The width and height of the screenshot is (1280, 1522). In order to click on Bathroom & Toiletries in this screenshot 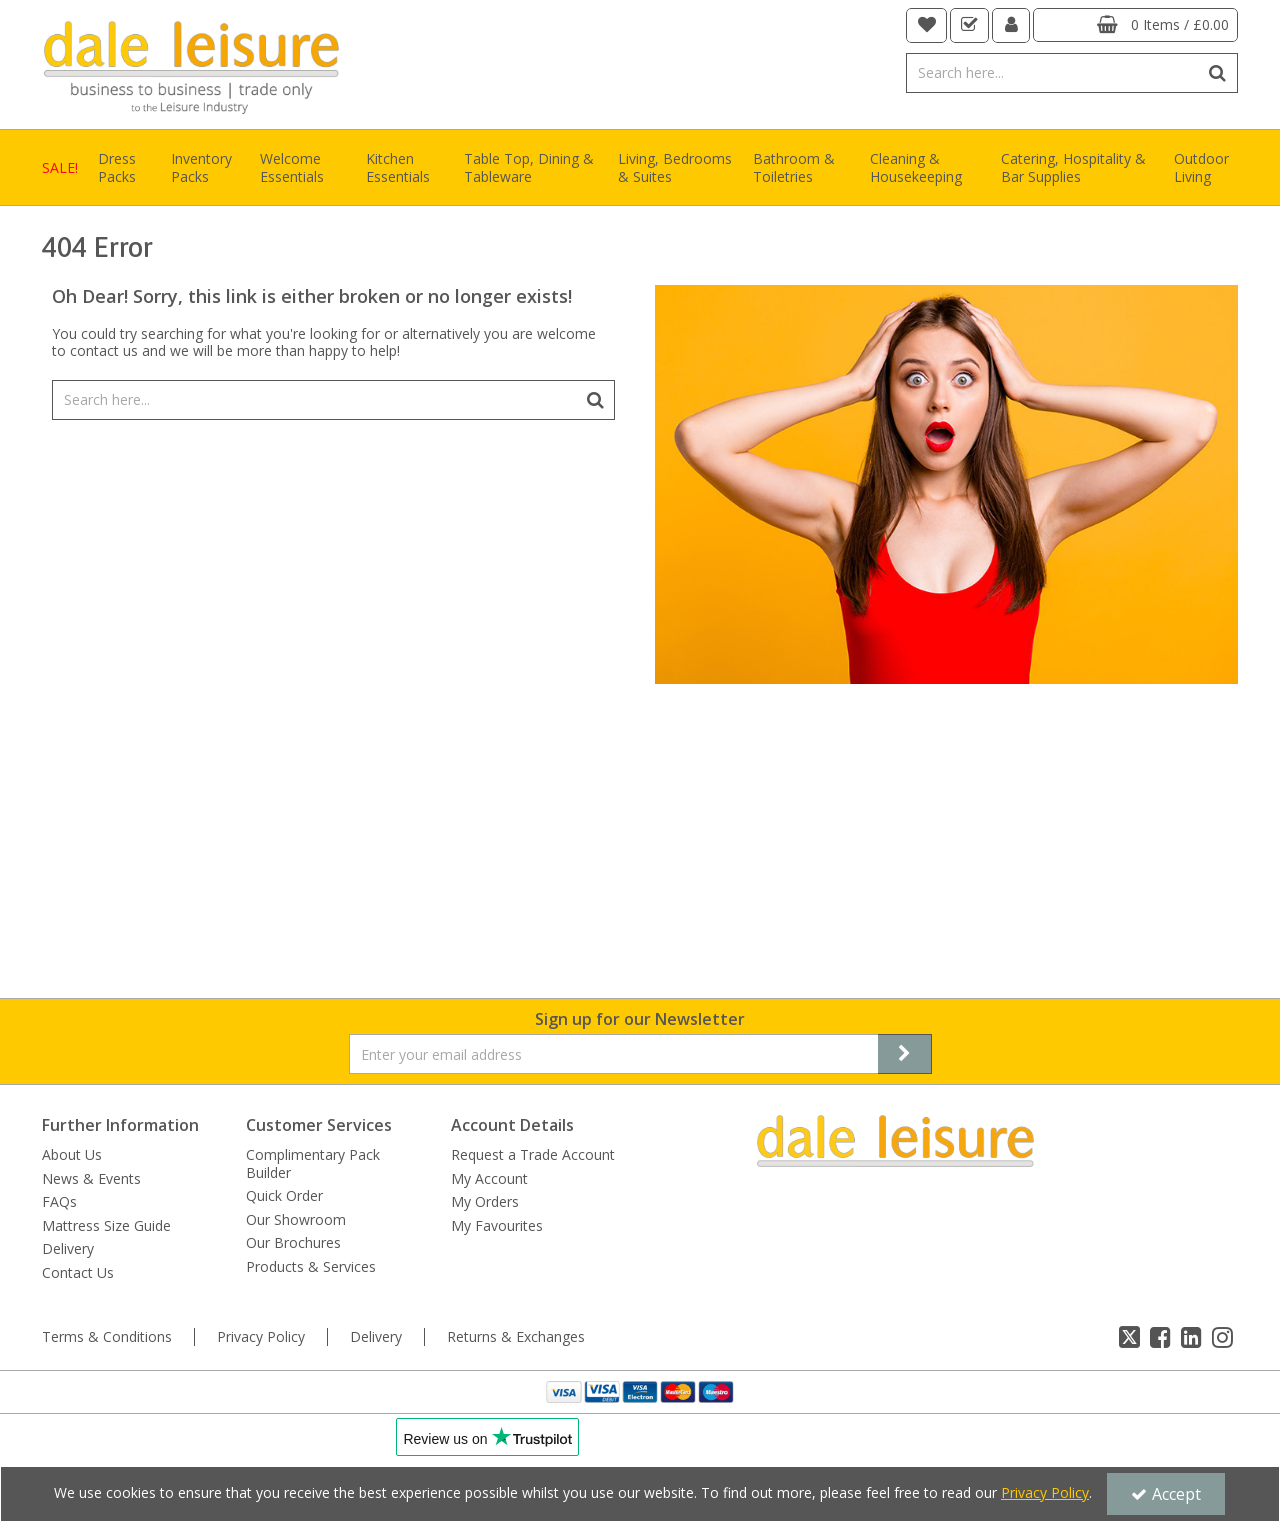, I will do `click(794, 167)`.